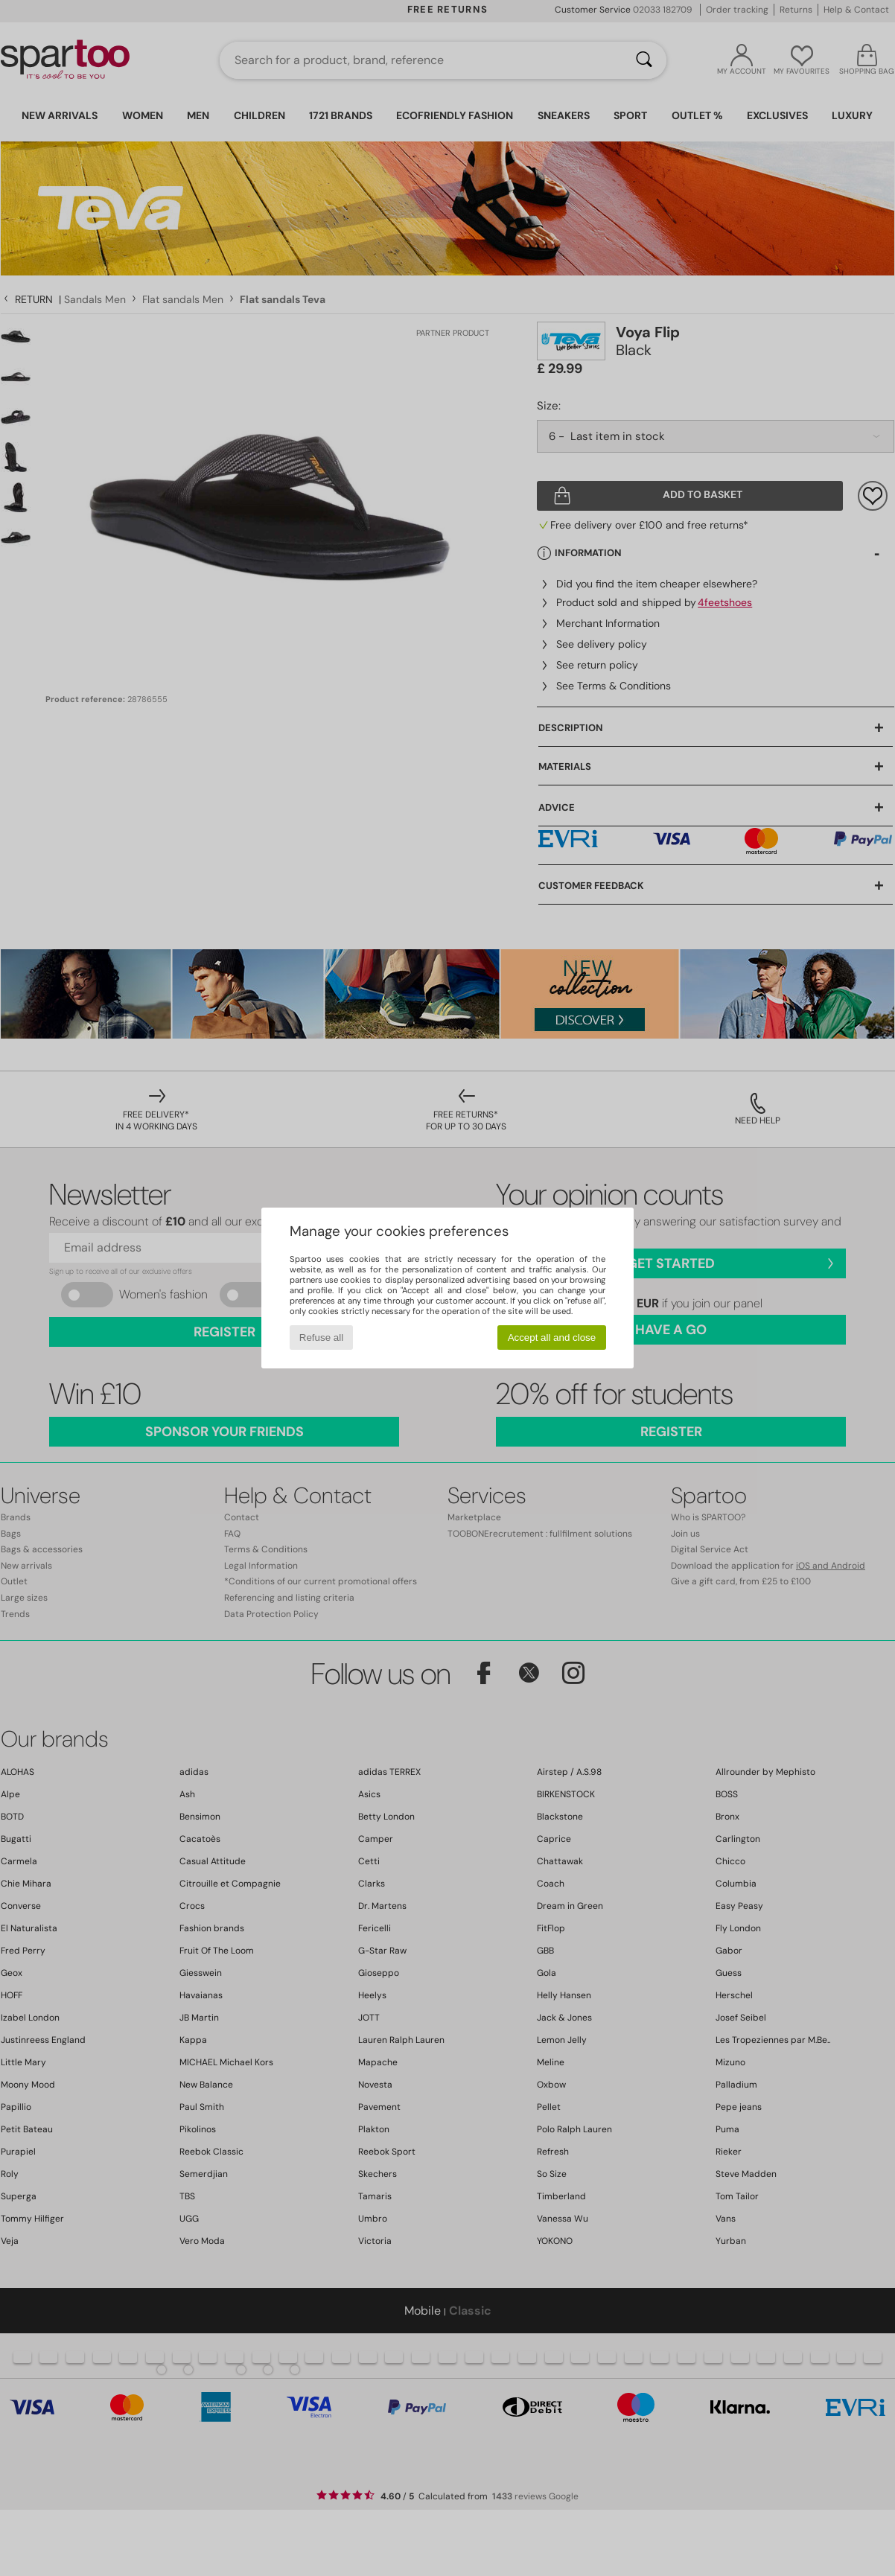  Describe the element at coordinates (644, 60) in the screenshot. I see `[Search]` at that location.